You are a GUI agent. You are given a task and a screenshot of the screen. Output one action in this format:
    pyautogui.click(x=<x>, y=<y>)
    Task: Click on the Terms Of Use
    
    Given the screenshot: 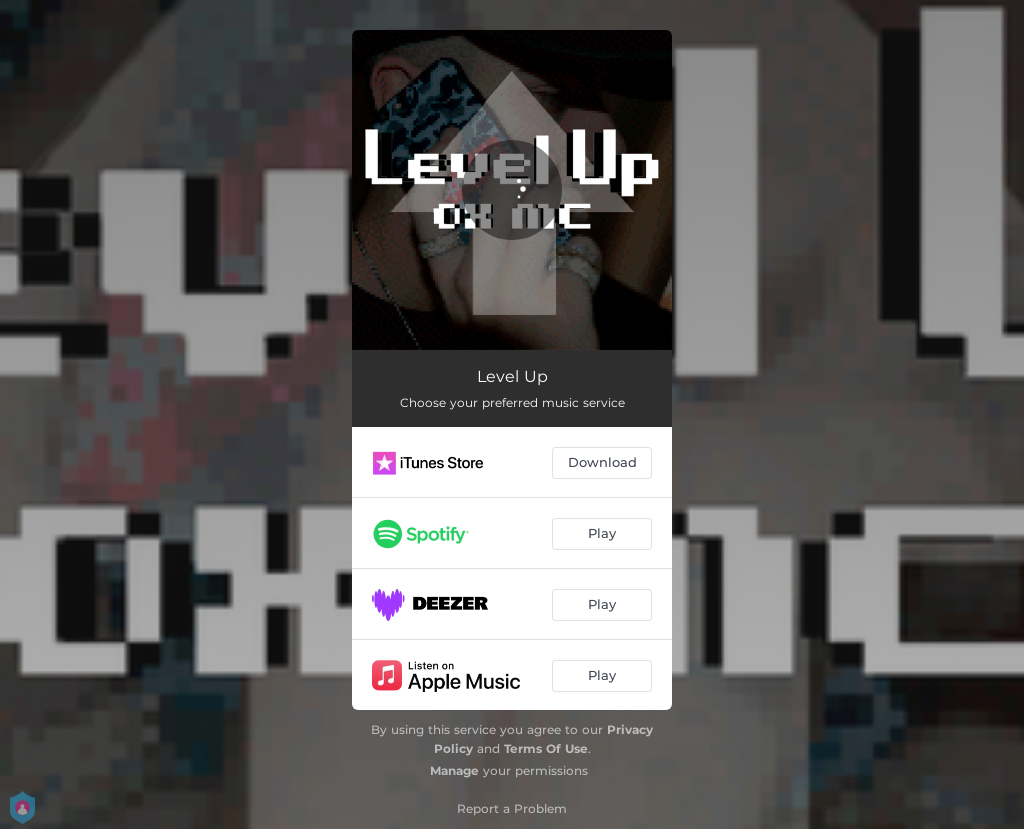 What is the action you would take?
    pyautogui.click(x=546, y=748)
    